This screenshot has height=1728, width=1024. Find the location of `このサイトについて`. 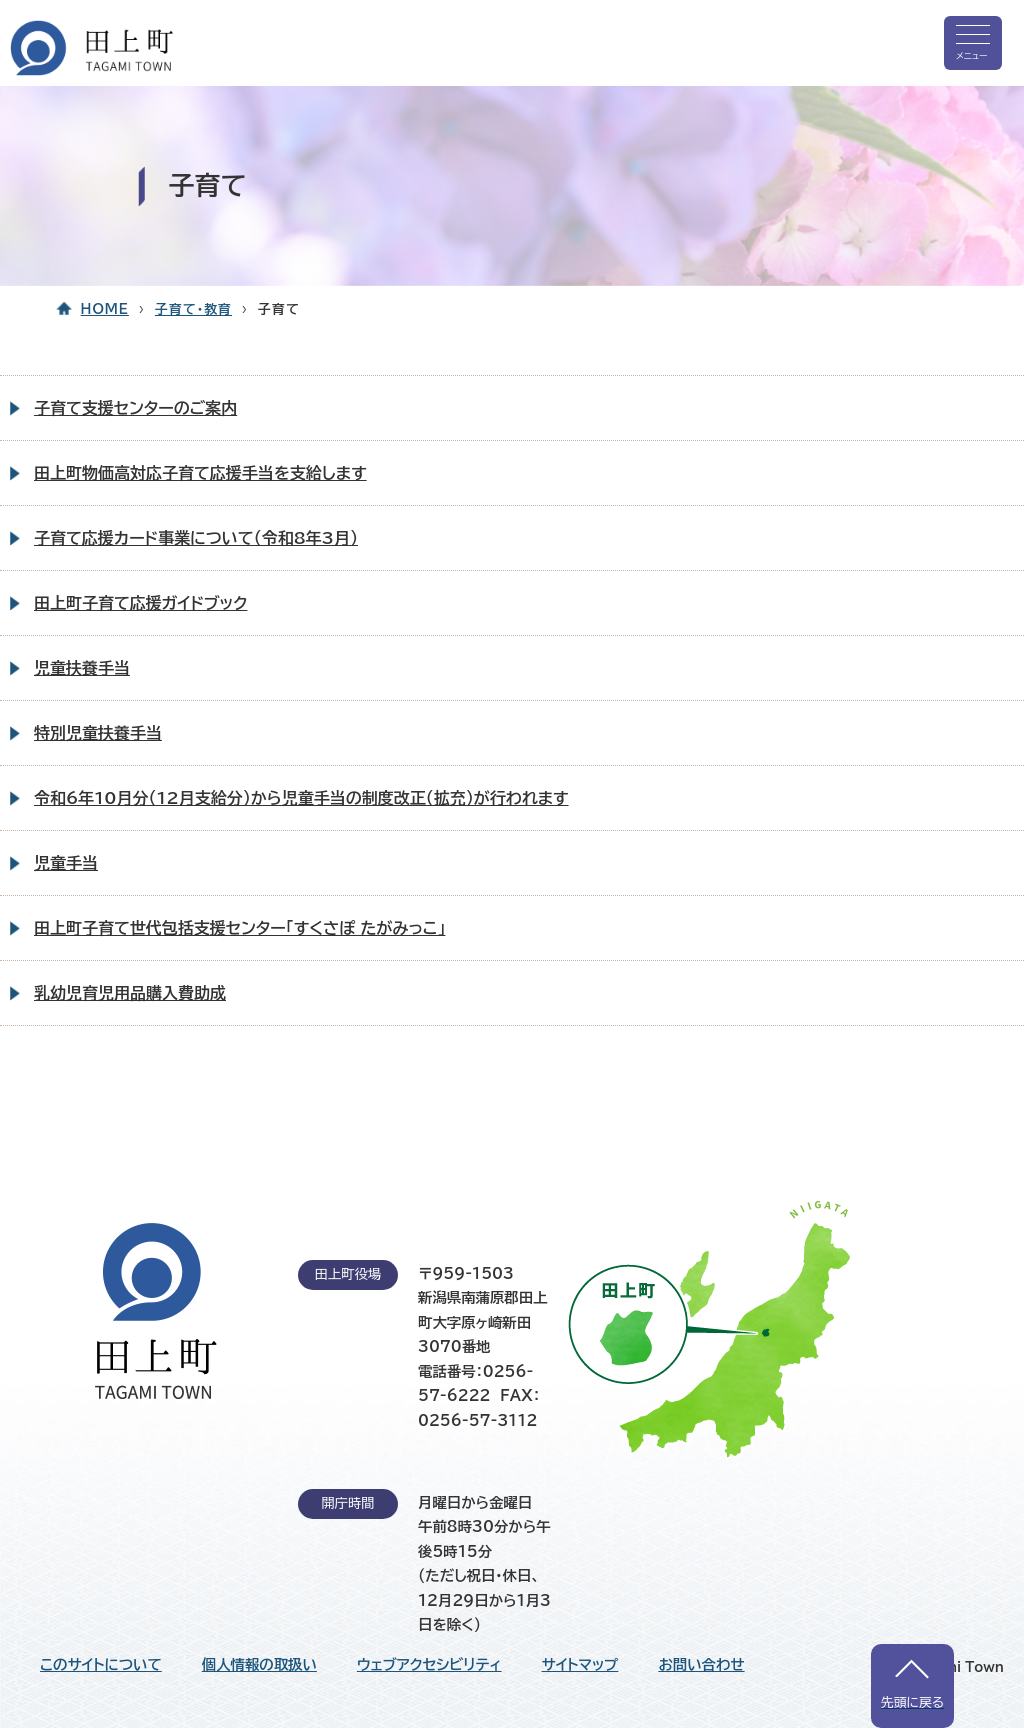

このサイトについて is located at coordinates (101, 1665).